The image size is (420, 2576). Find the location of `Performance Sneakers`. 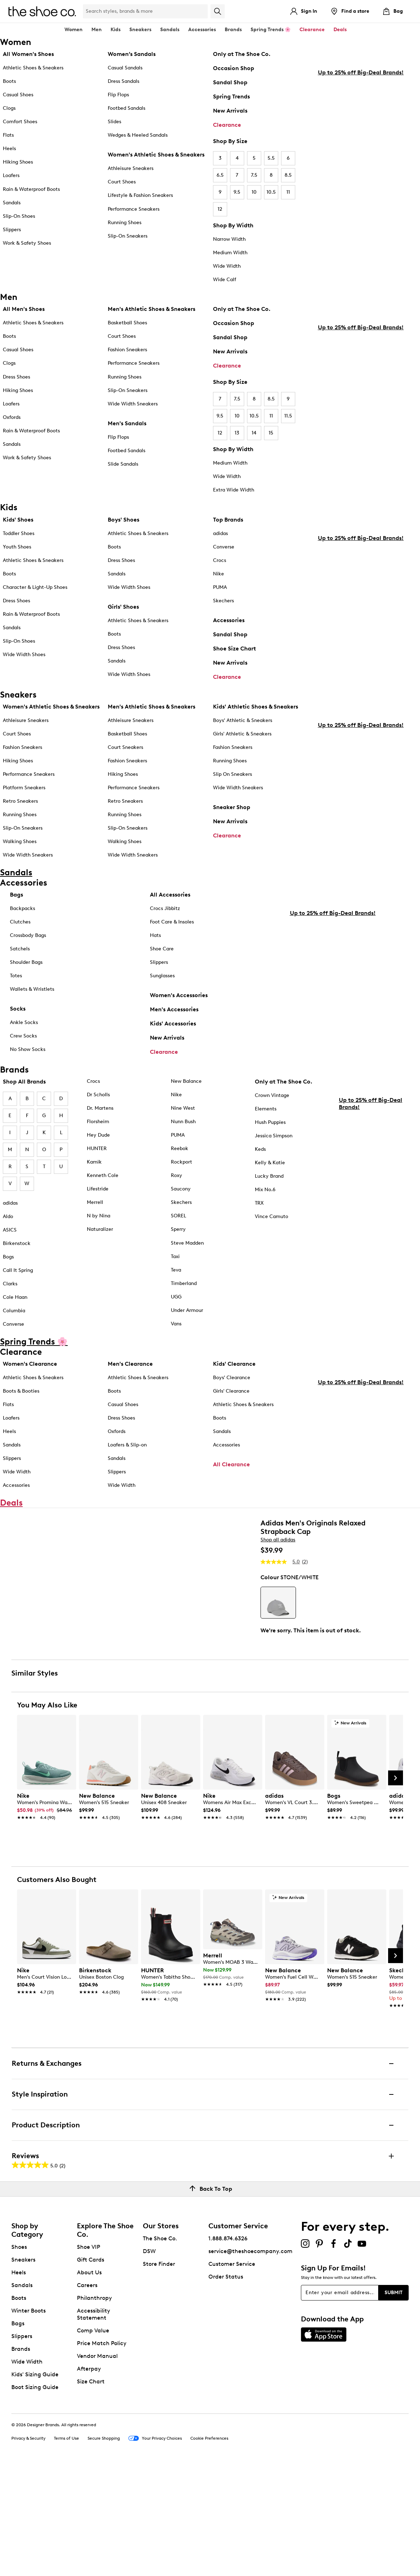

Performance Sneakers is located at coordinates (133, 209).